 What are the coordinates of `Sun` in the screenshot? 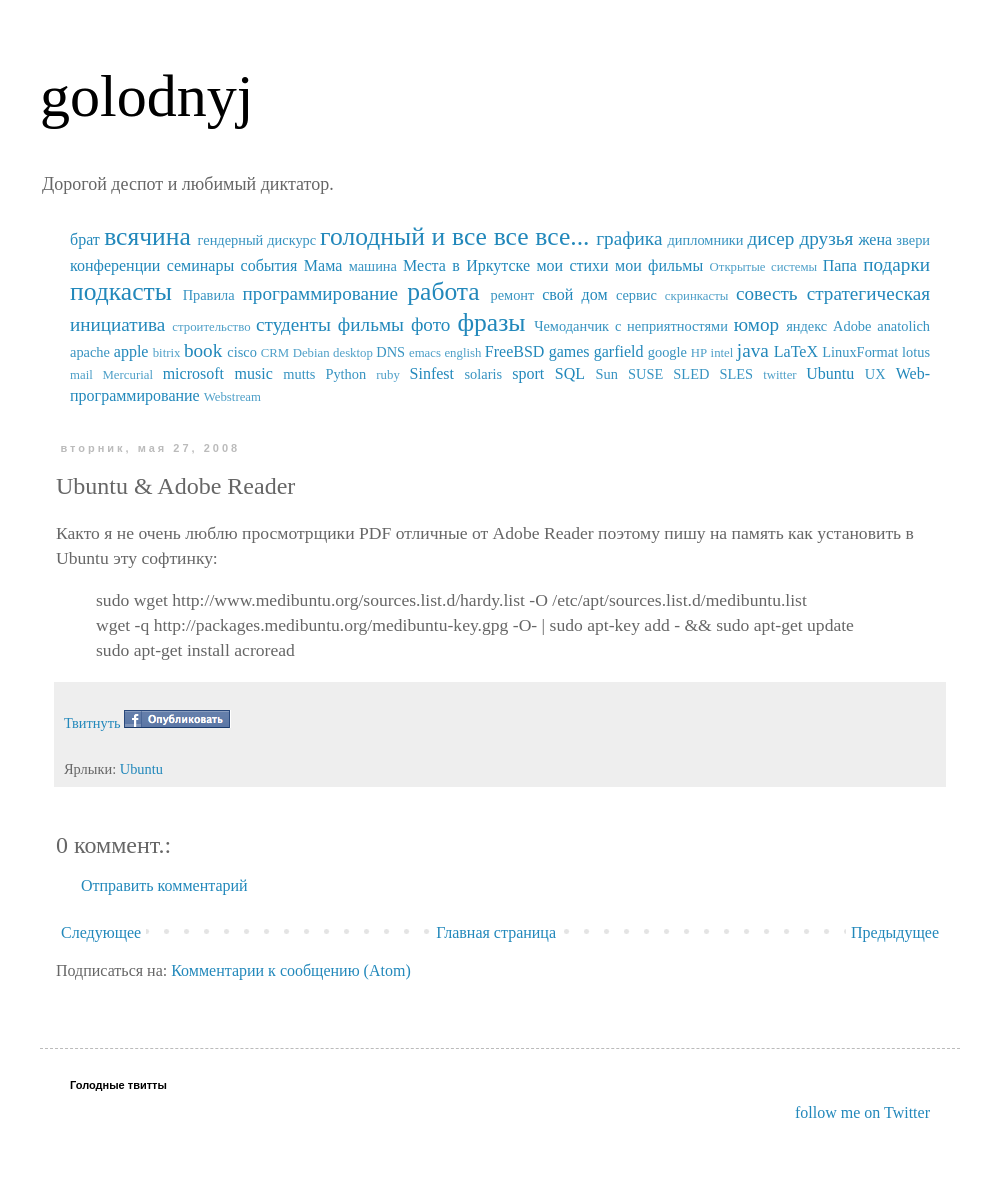 It's located at (607, 374).